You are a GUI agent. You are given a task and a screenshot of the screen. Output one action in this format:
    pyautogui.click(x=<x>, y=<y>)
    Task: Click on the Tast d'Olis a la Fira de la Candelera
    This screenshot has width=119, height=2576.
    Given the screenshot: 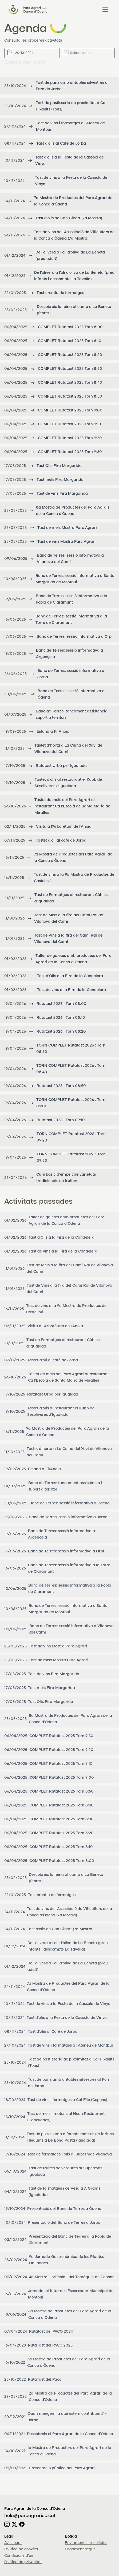 What is the action you would take?
    pyautogui.click(x=70, y=976)
    